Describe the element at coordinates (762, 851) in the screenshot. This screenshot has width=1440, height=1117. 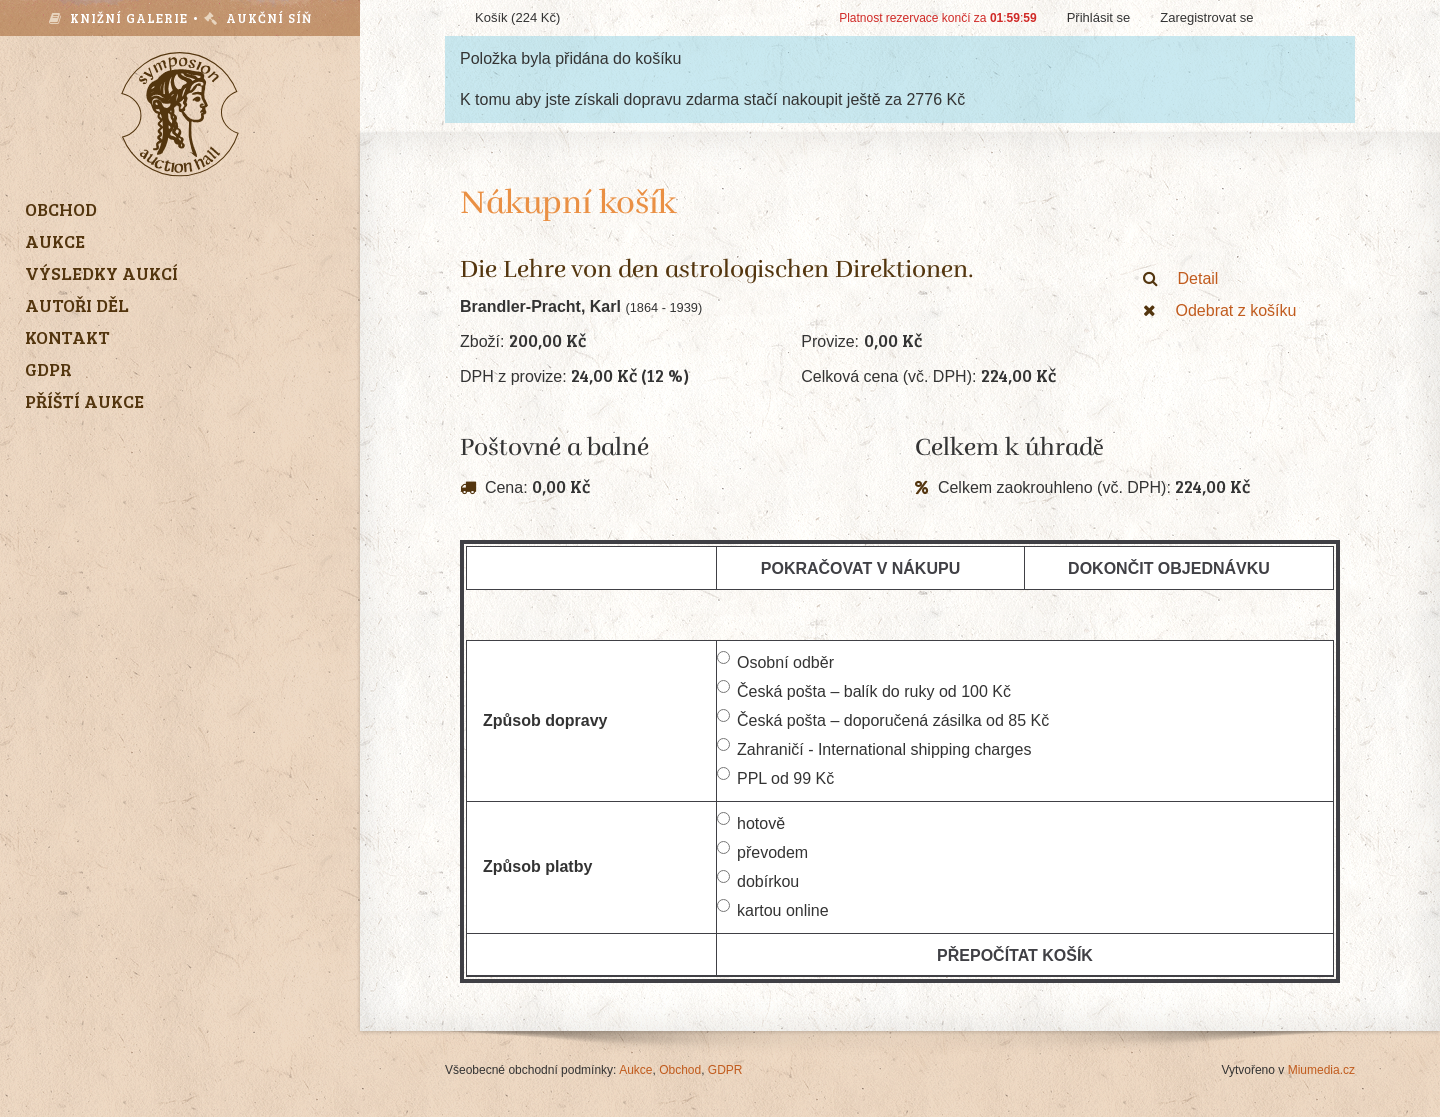
I see `převodem` at that location.